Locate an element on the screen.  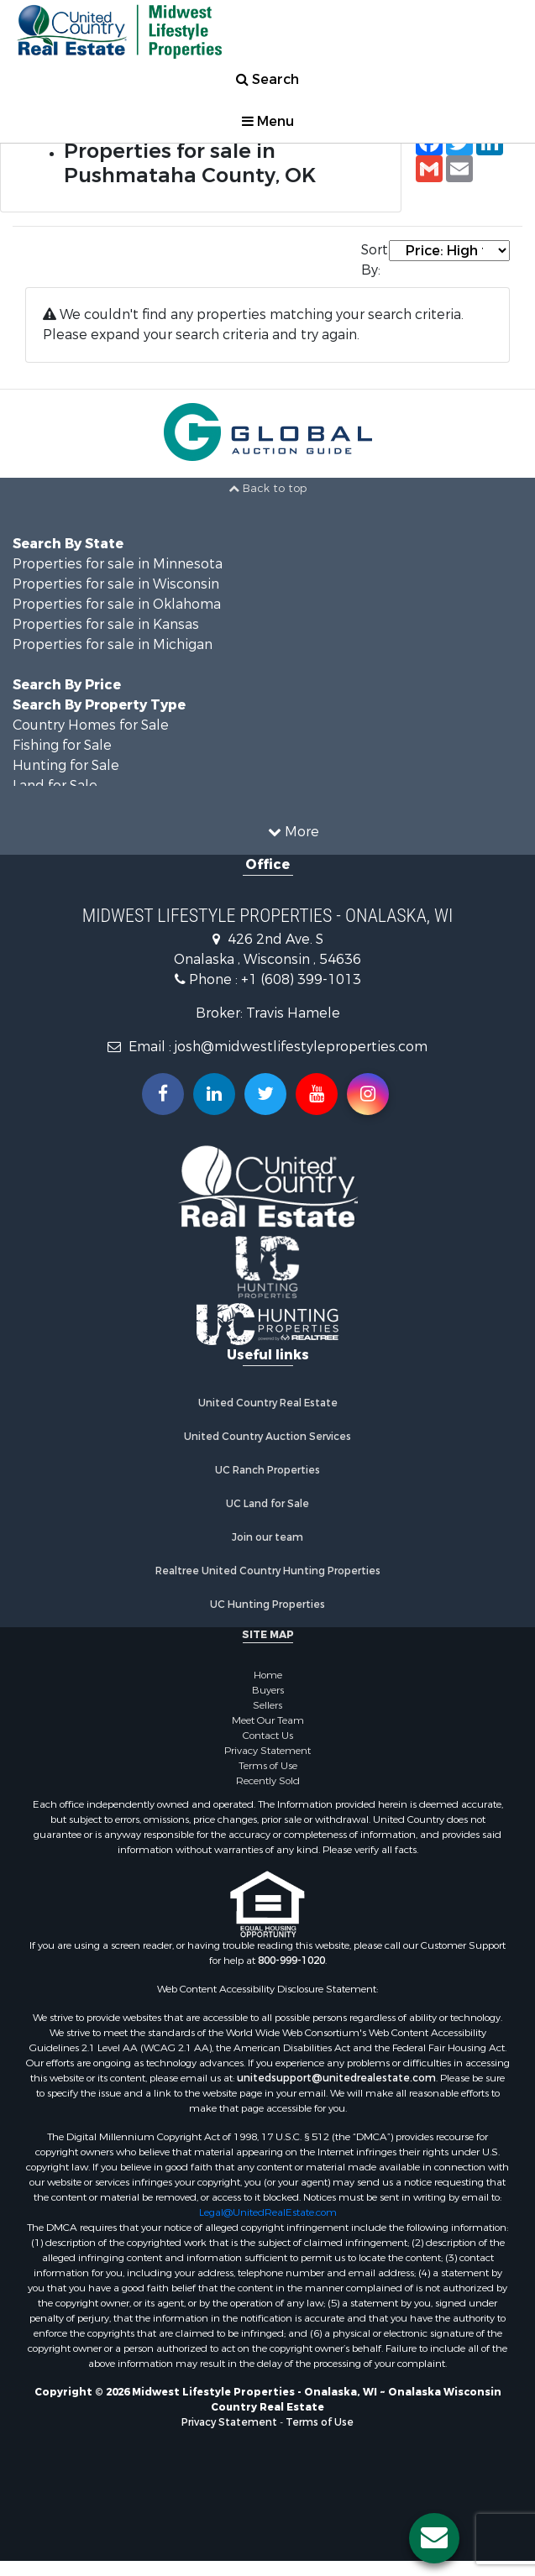
Privacy Statement is located at coordinates (267, 1750).